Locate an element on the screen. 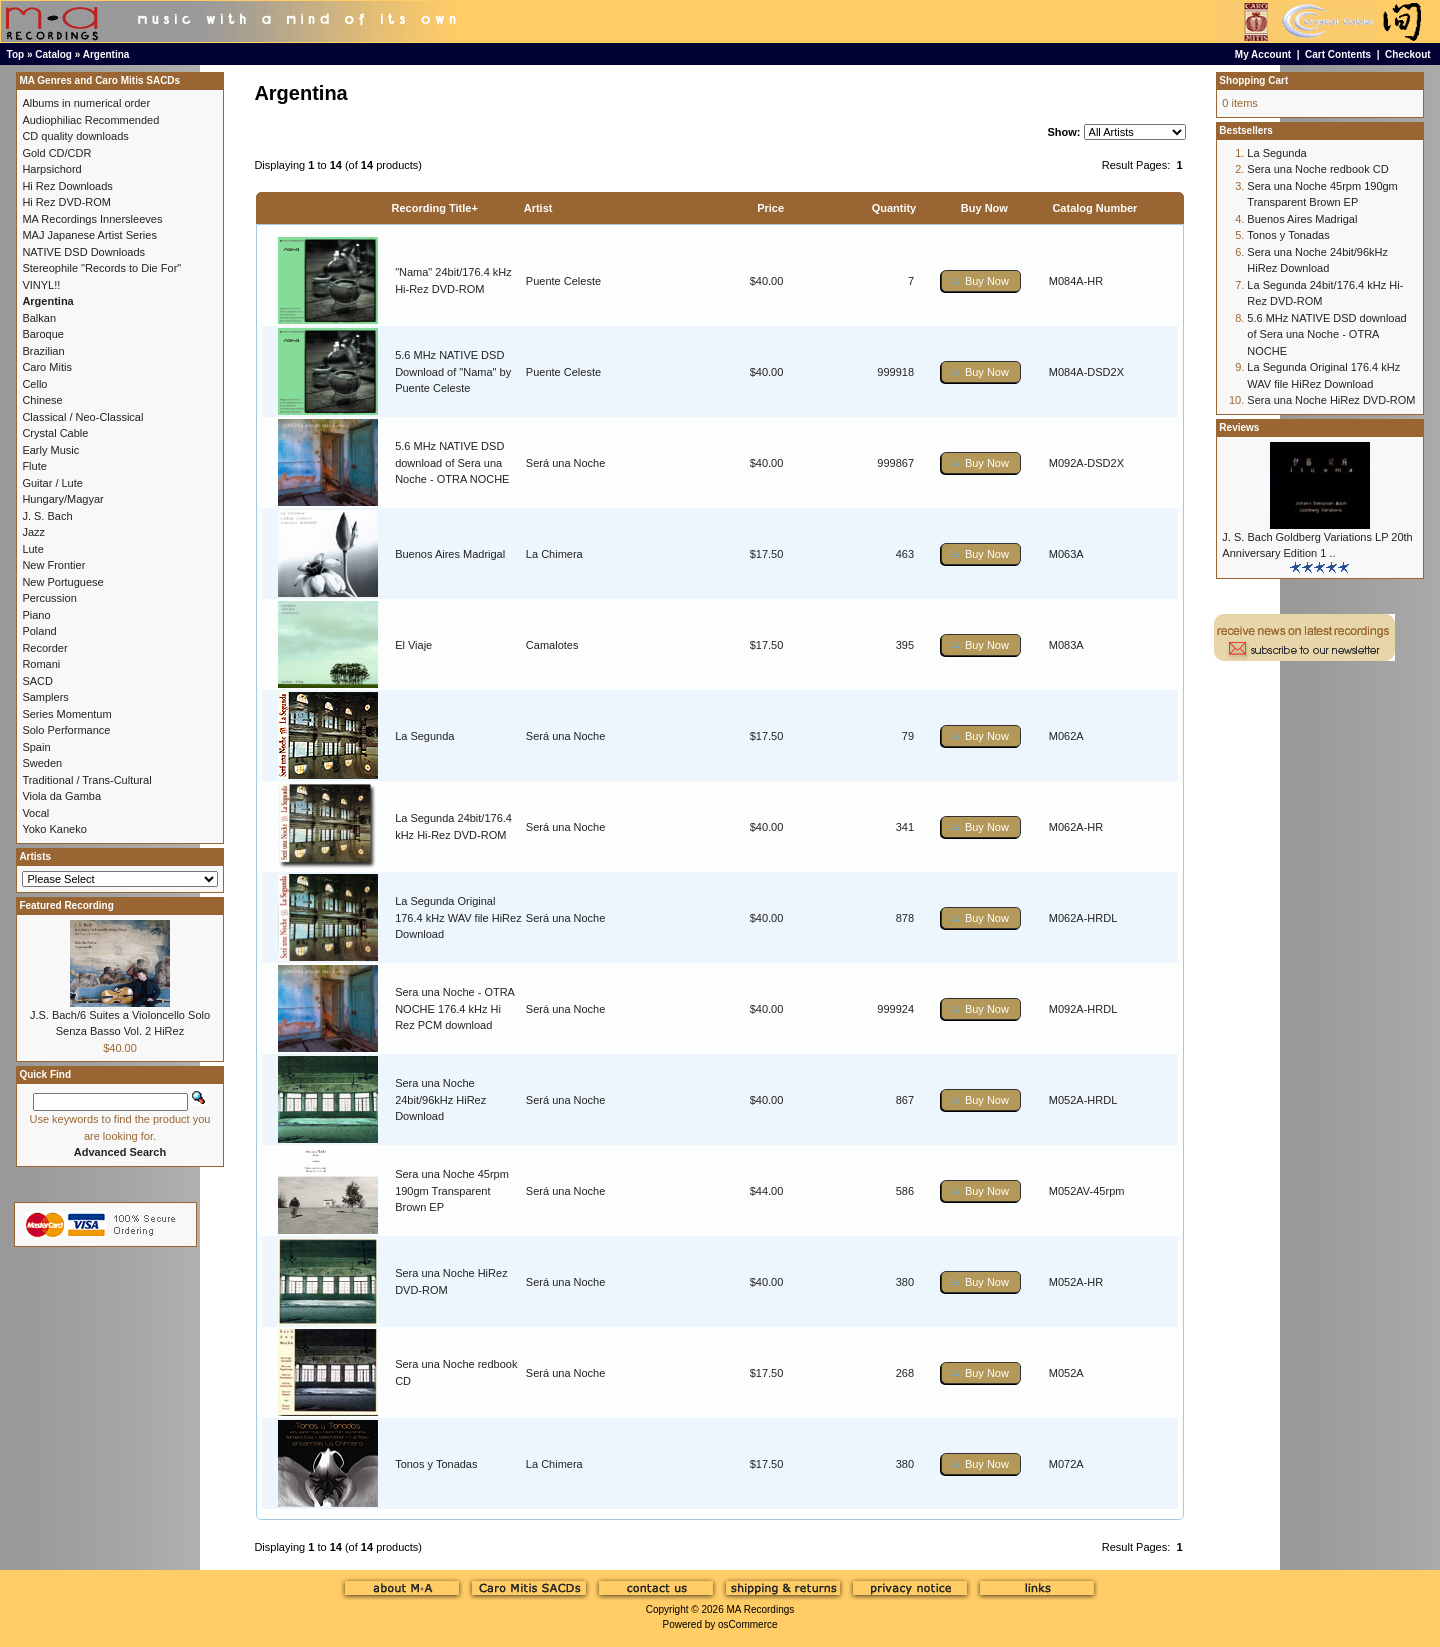  Sera una Noche - OTRA NOCHE 176.4 kHz Hi Rez PCM download is located at coordinates (454, 1008).